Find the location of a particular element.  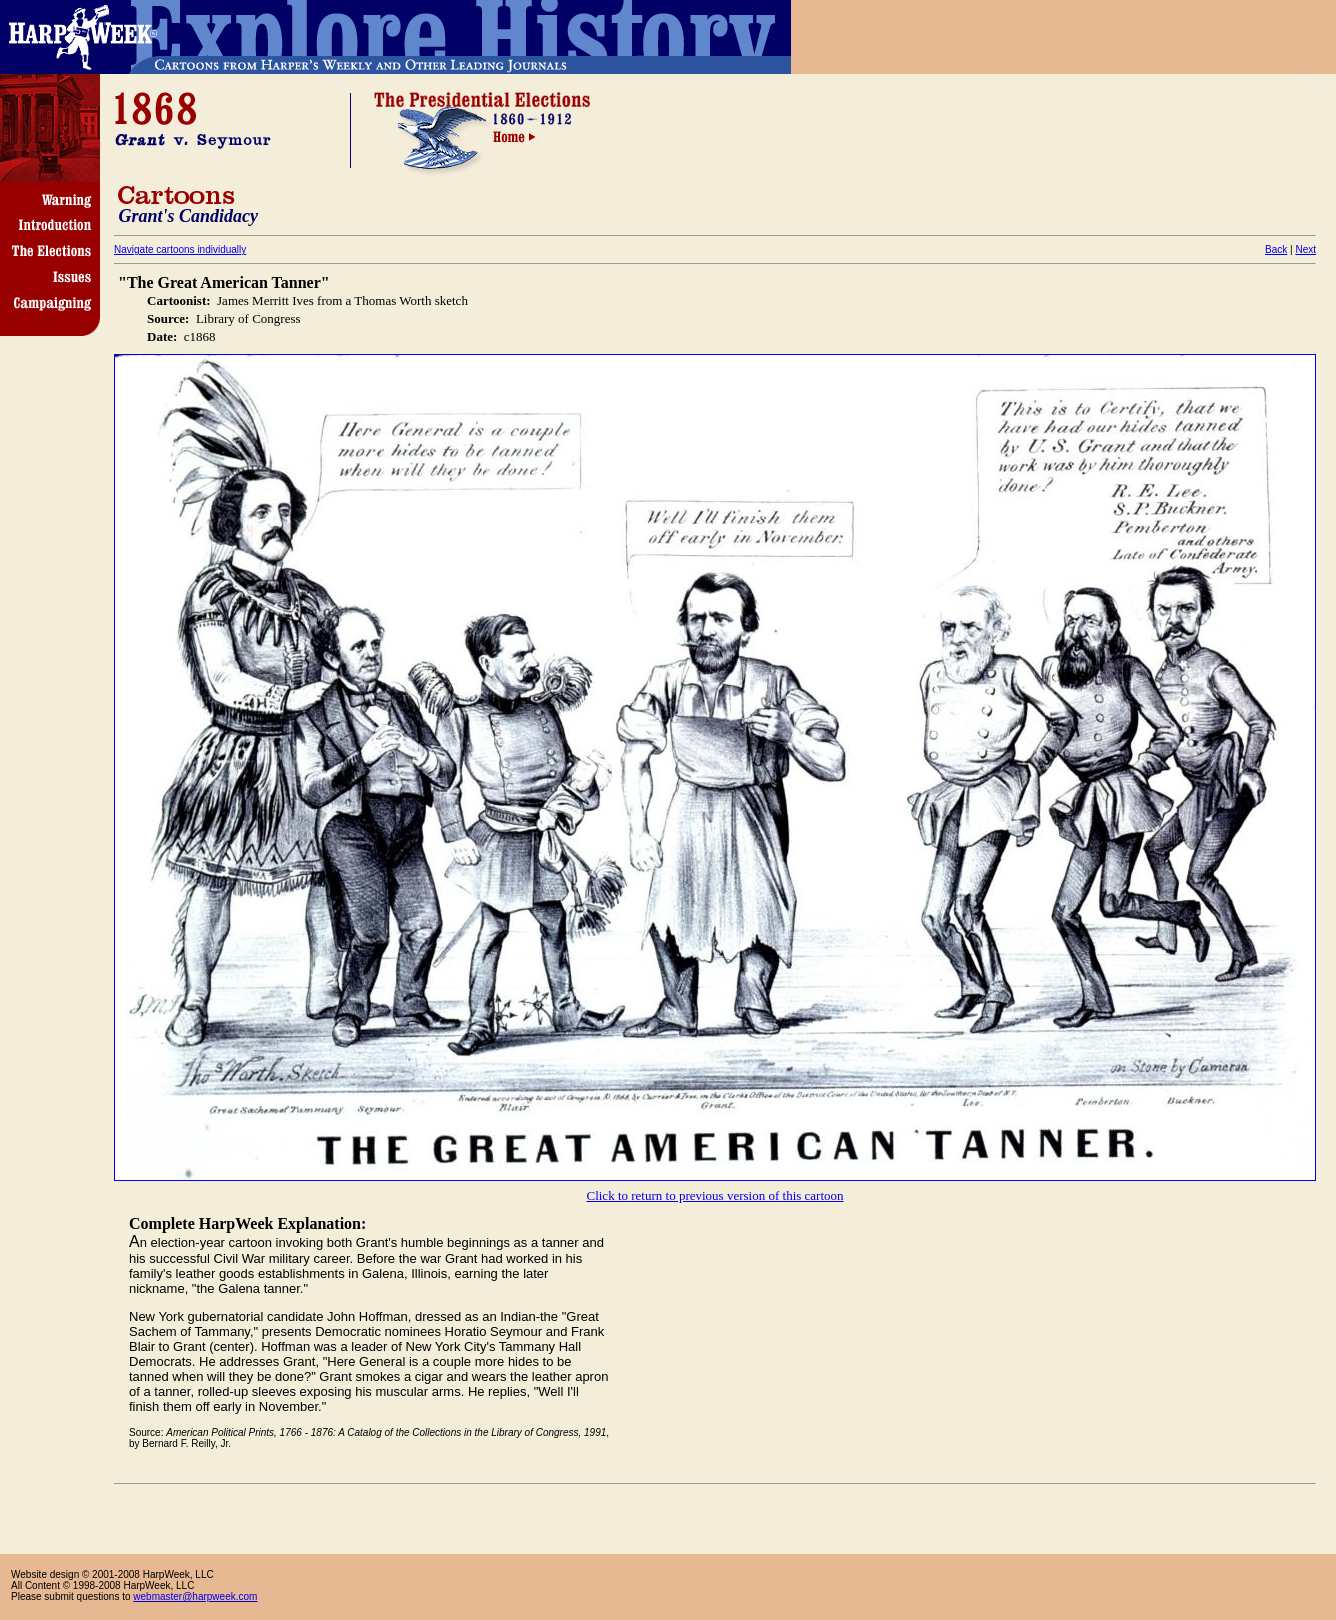

Next is located at coordinates (1305, 249).